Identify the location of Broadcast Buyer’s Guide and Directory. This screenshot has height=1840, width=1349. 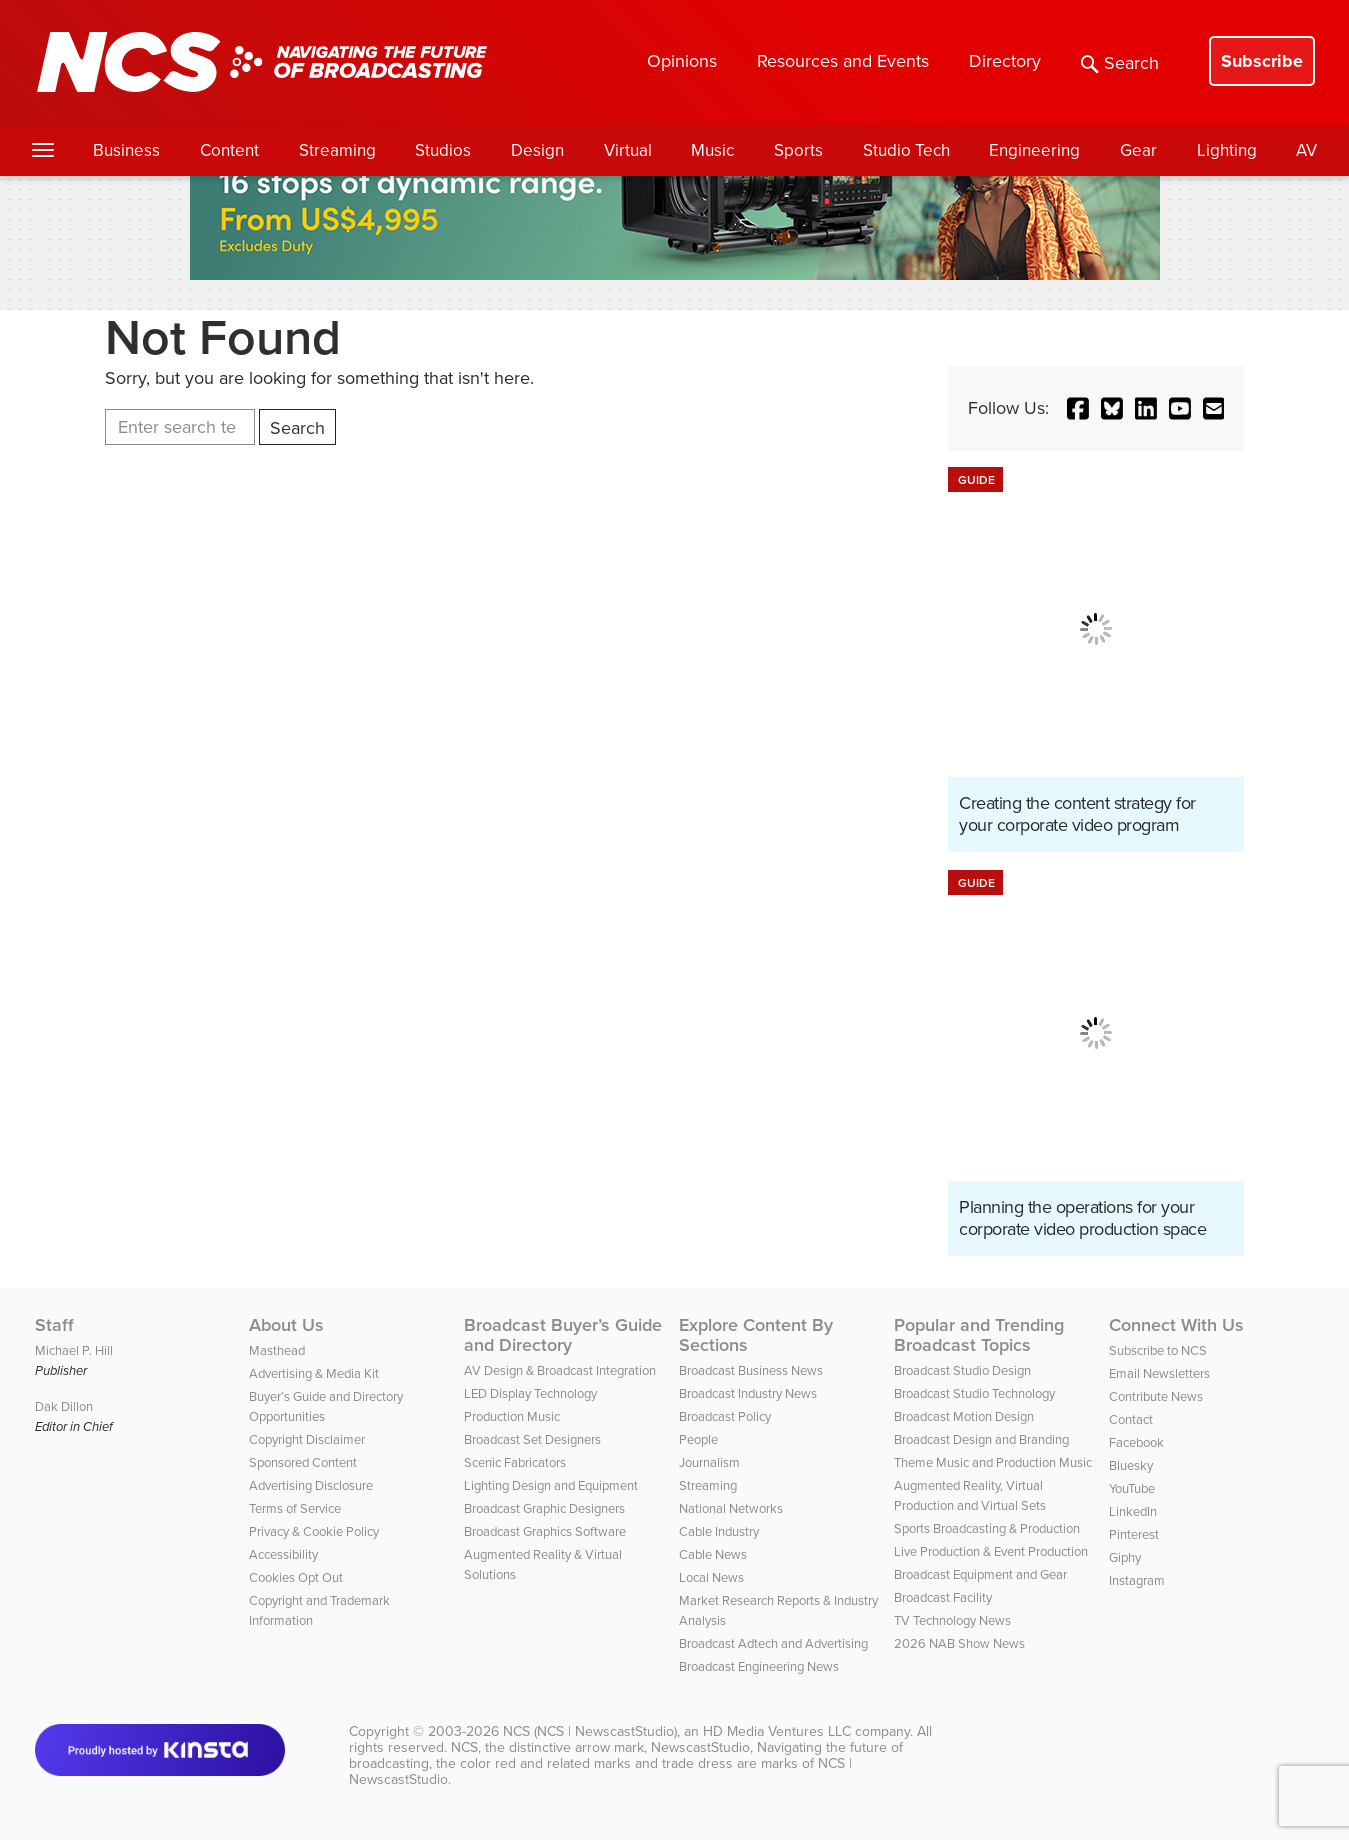
(563, 1335).